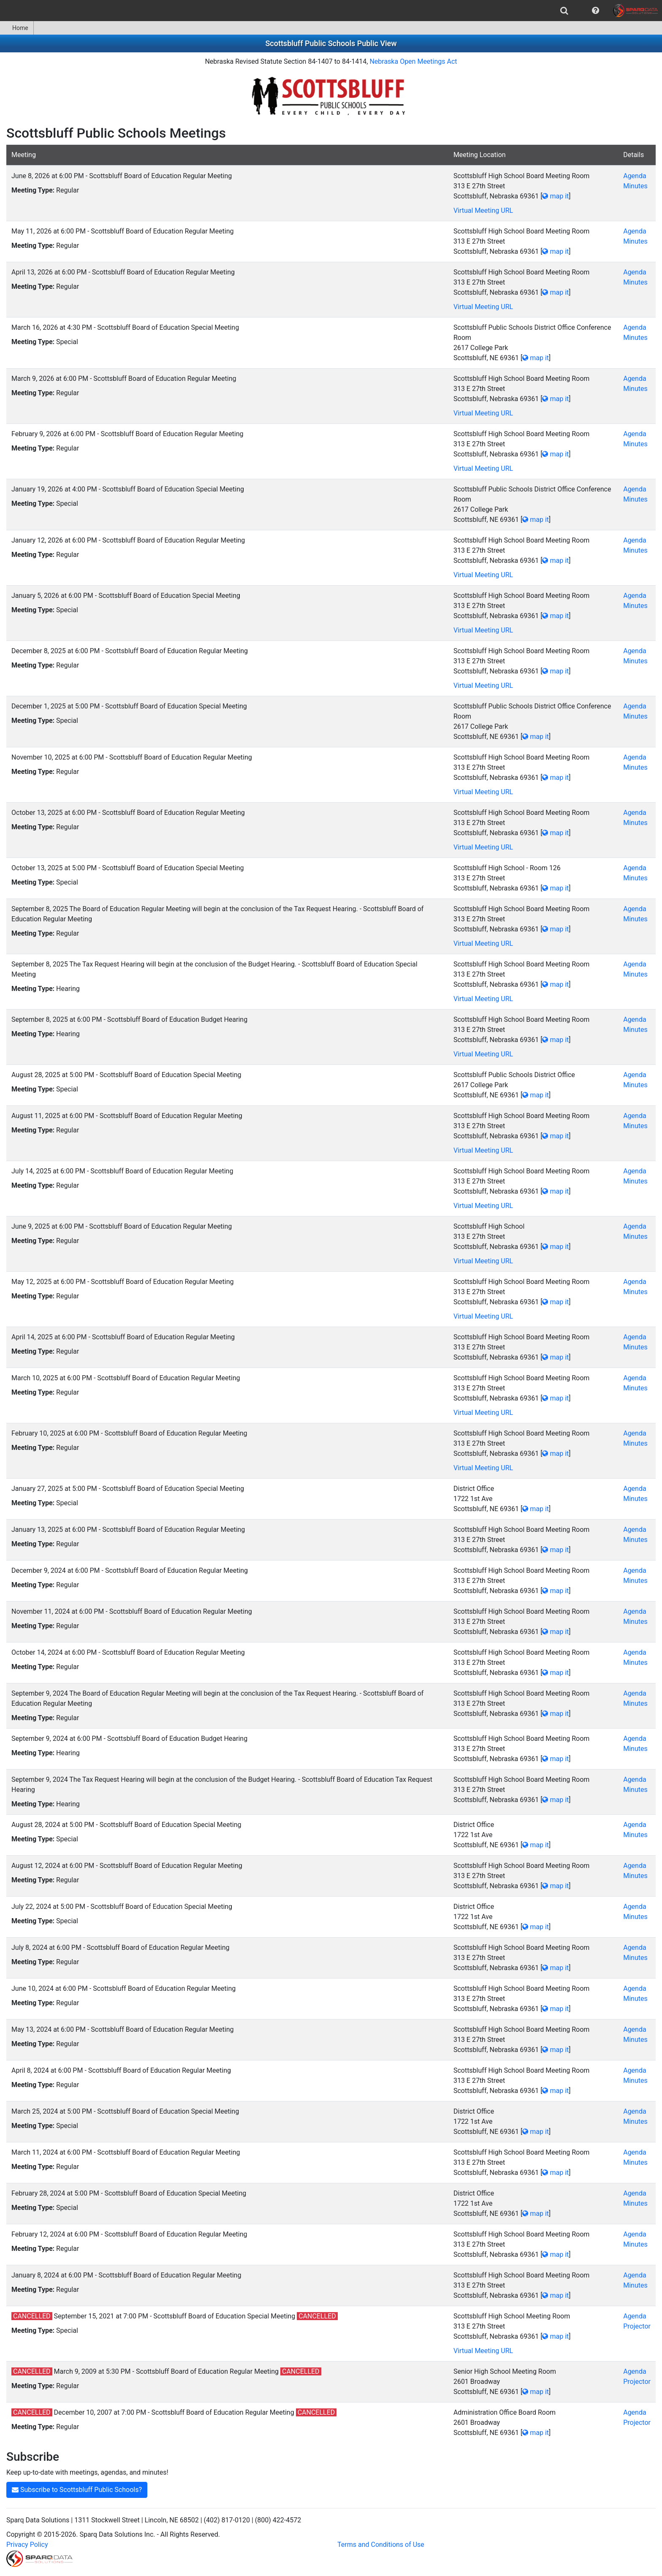 Image resolution: width=662 pixels, height=2576 pixels. What do you see at coordinates (77, 2490) in the screenshot?
I see `Subscribe to Scottsbluff Public Schools?` at bounding box center [77, 2490].